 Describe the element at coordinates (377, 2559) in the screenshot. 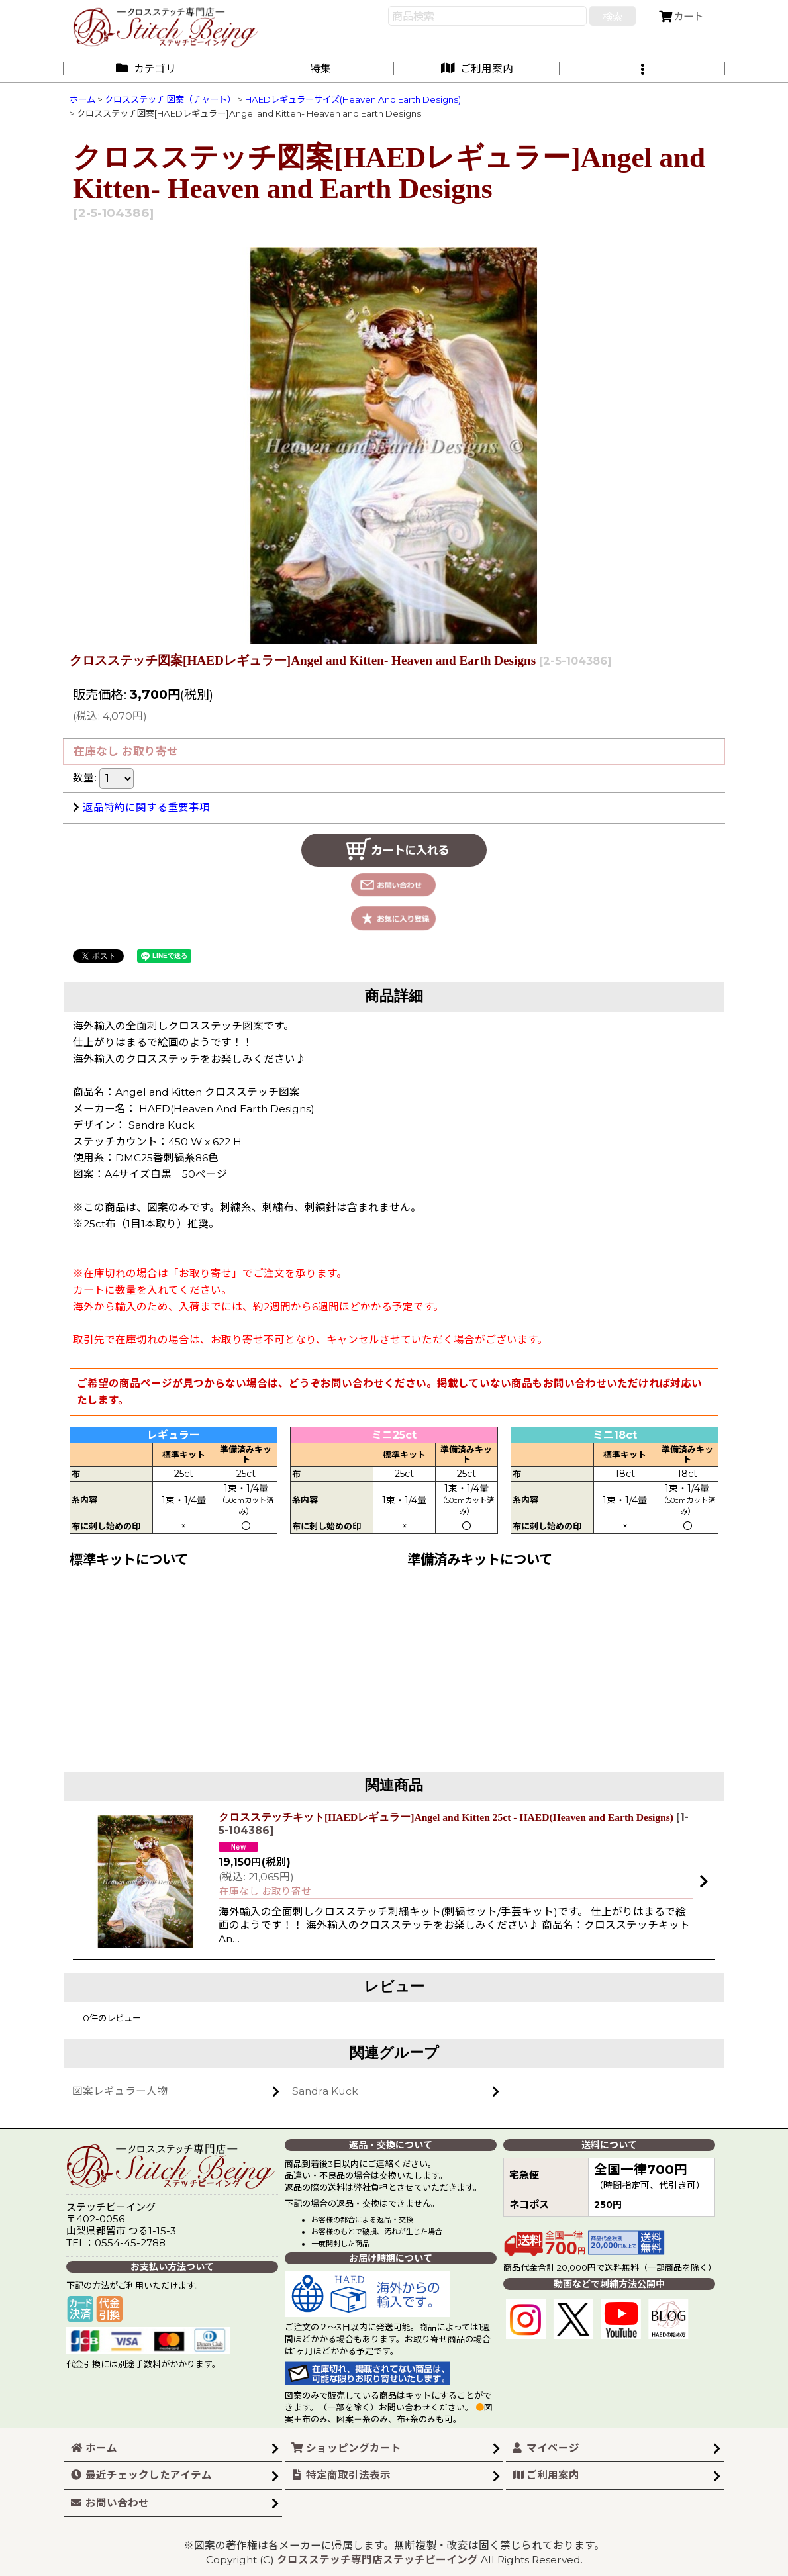

I see `クロスステッチ専門店ステッチビーイング` at that location.